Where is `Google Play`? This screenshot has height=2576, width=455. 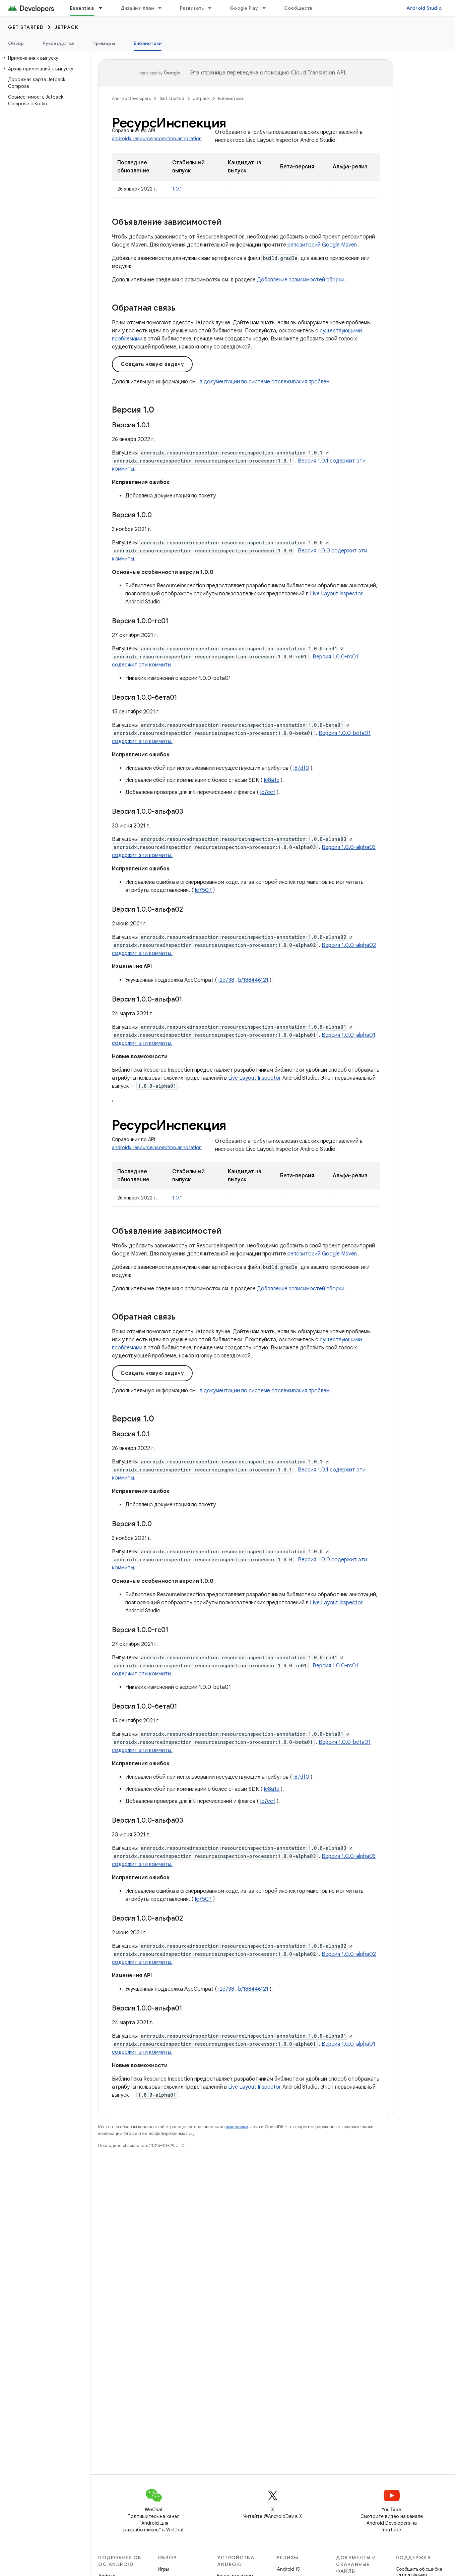 Google Play is located at coordinates (244, 8).